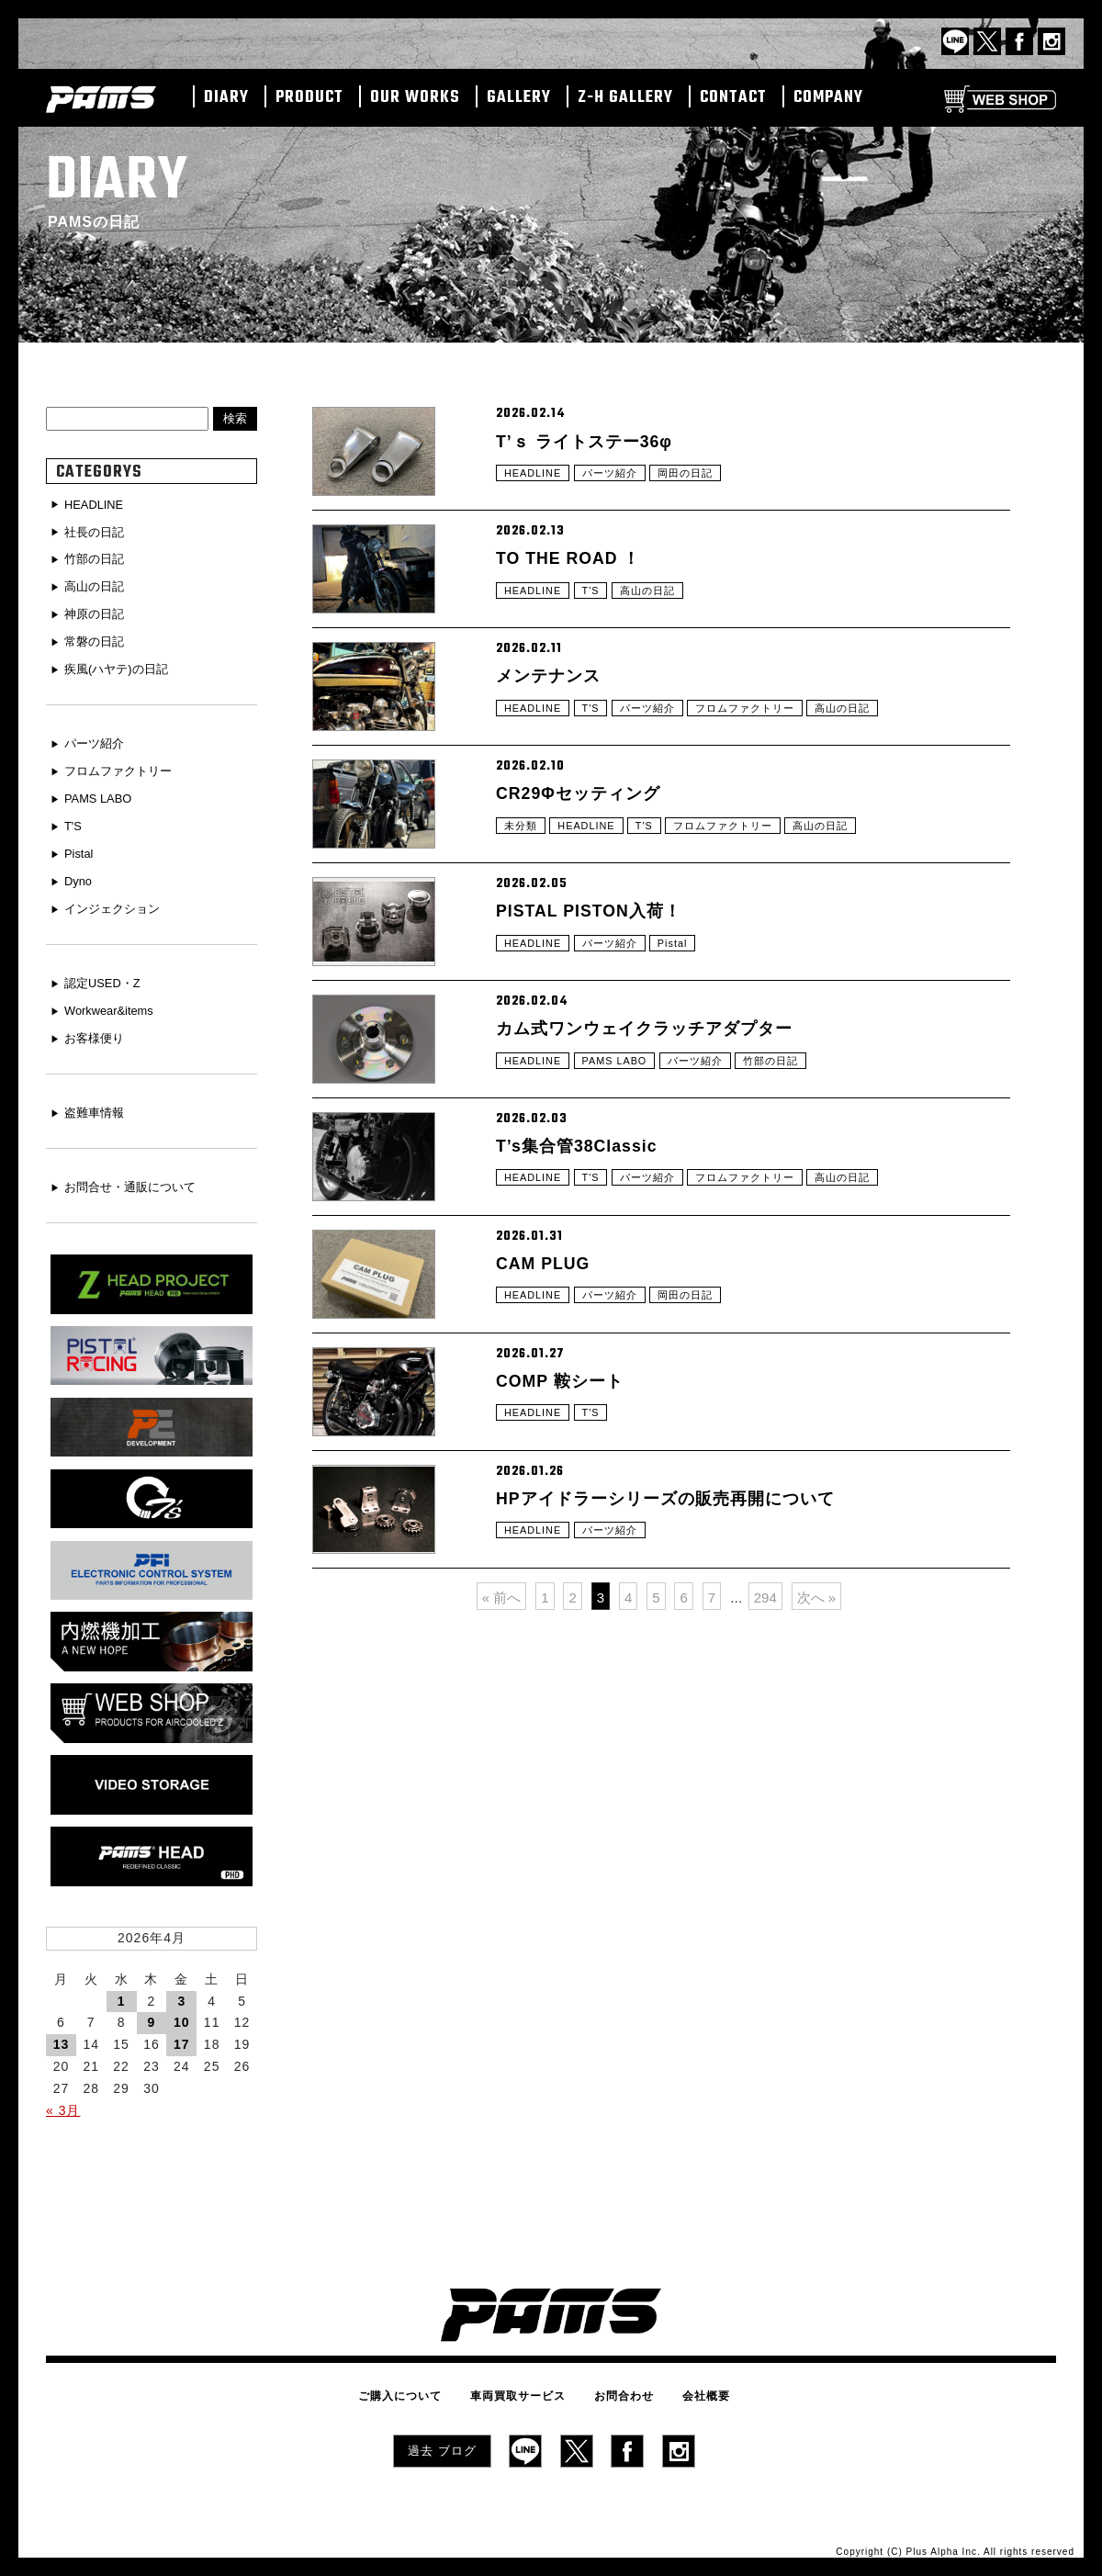 The image size is (1102, 2576). Describe the element at coordinates (577, 581) in the screenshot. I see `TO THE ROAD ！` at that location.